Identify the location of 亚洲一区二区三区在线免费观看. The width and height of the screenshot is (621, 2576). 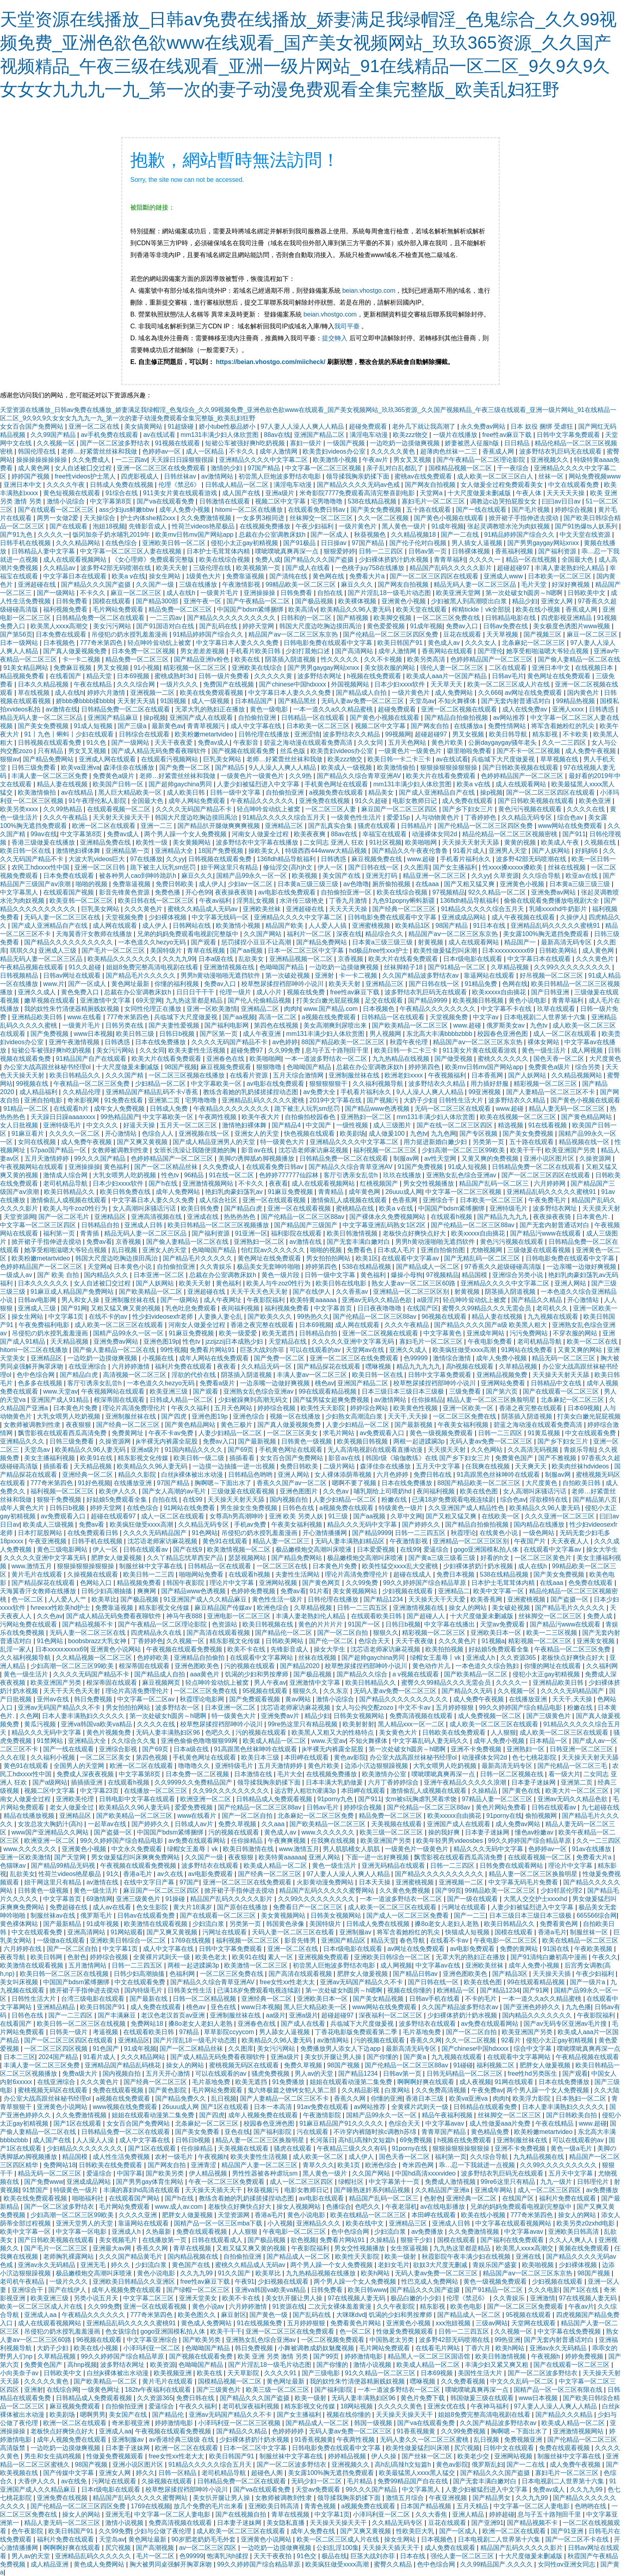
(162, 468).